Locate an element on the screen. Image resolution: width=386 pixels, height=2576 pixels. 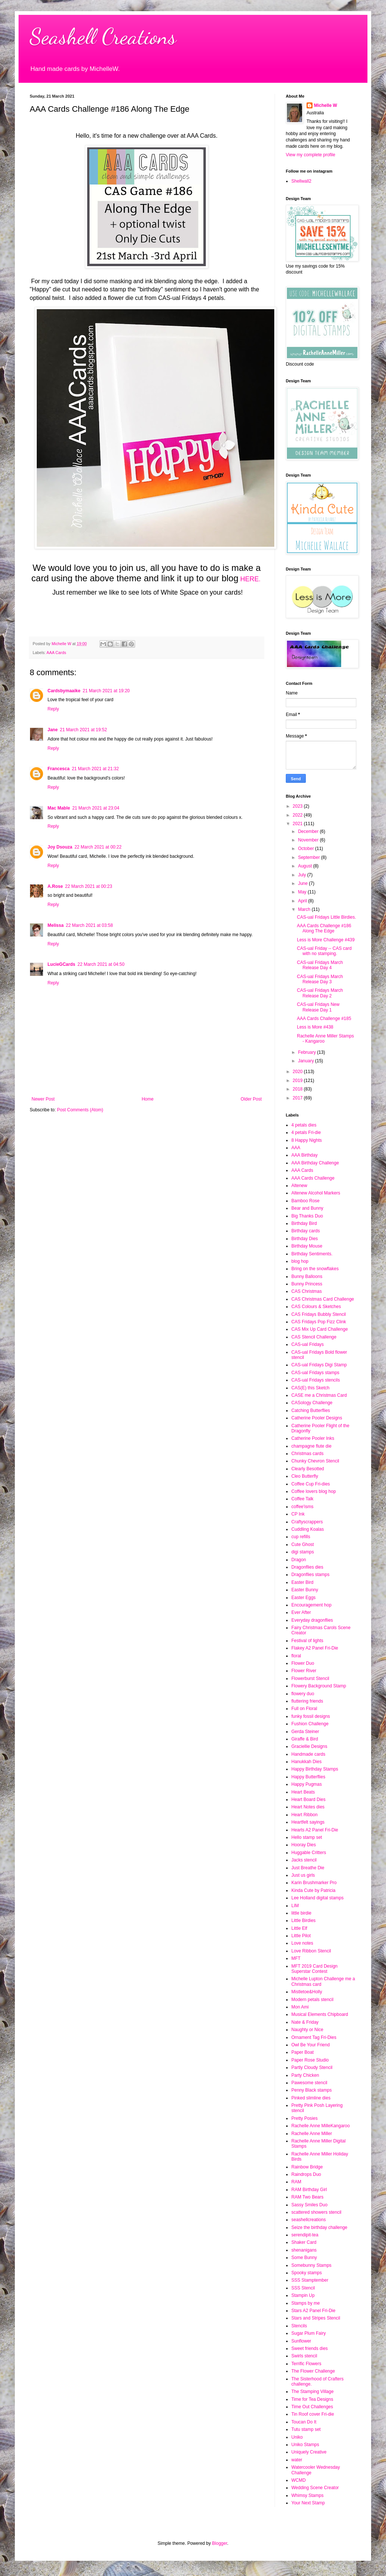
Flower Duo is located at coordinates (302, 1663).